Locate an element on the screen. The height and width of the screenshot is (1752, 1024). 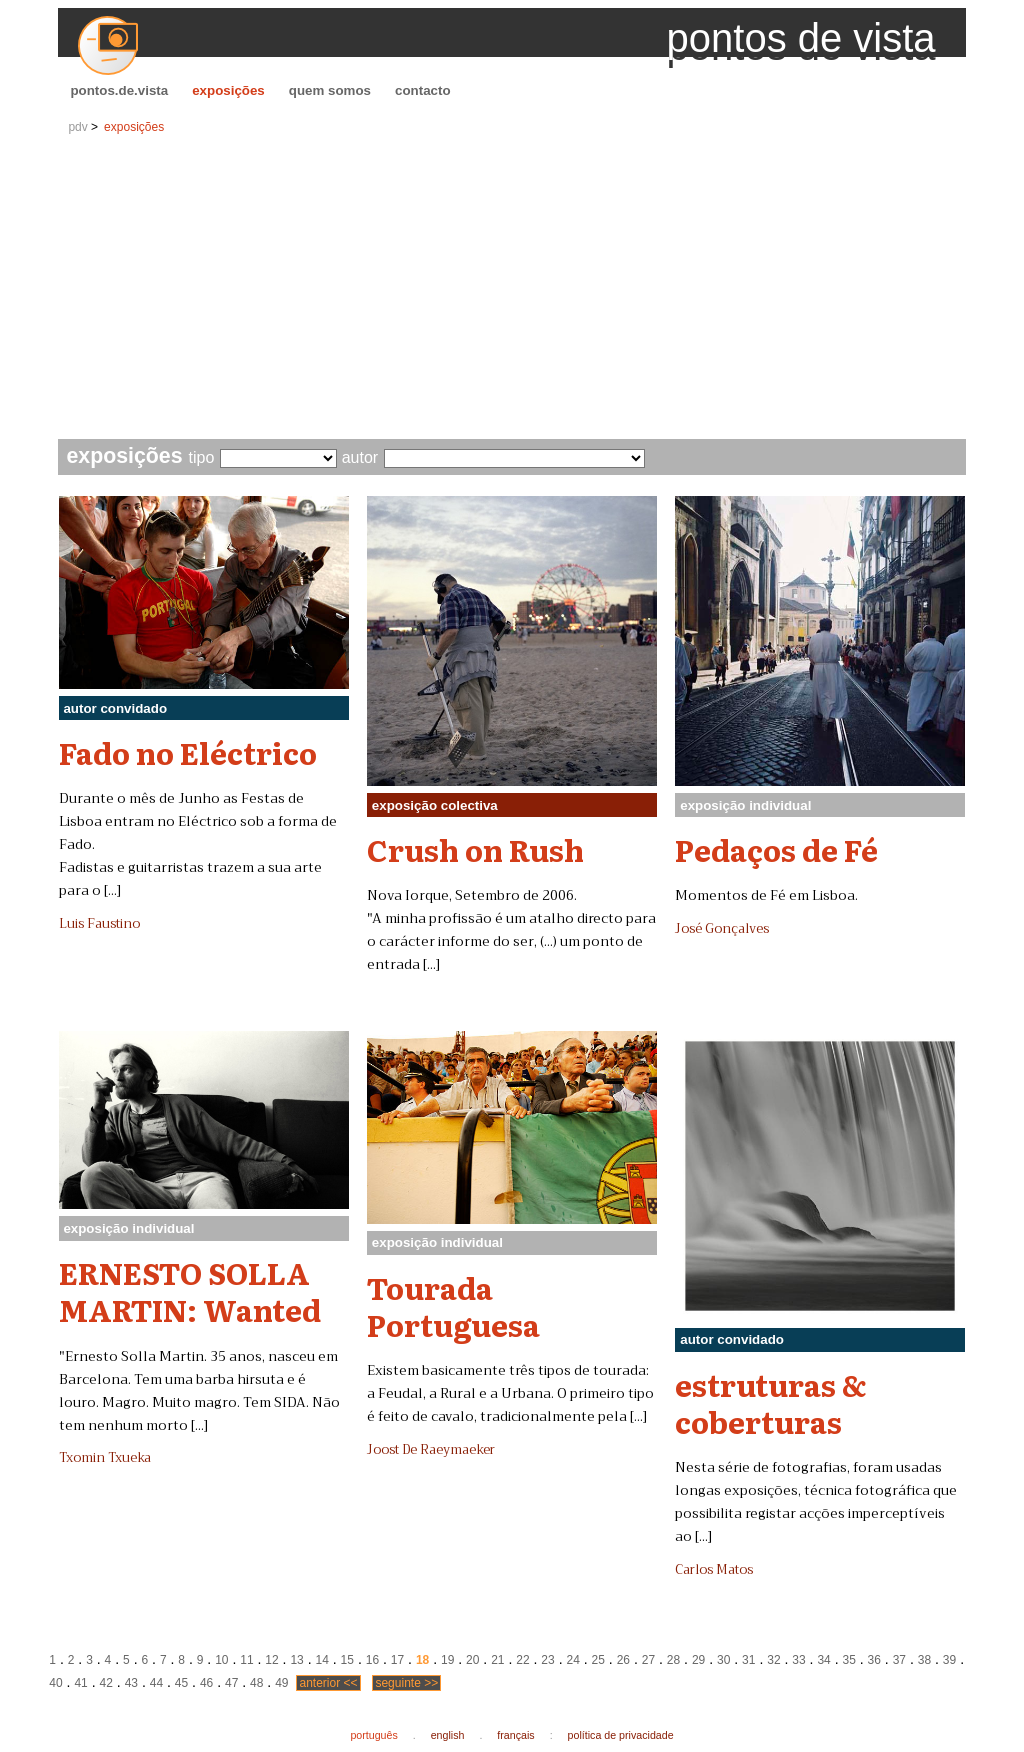
23 is located at coordinates (547, 1660).